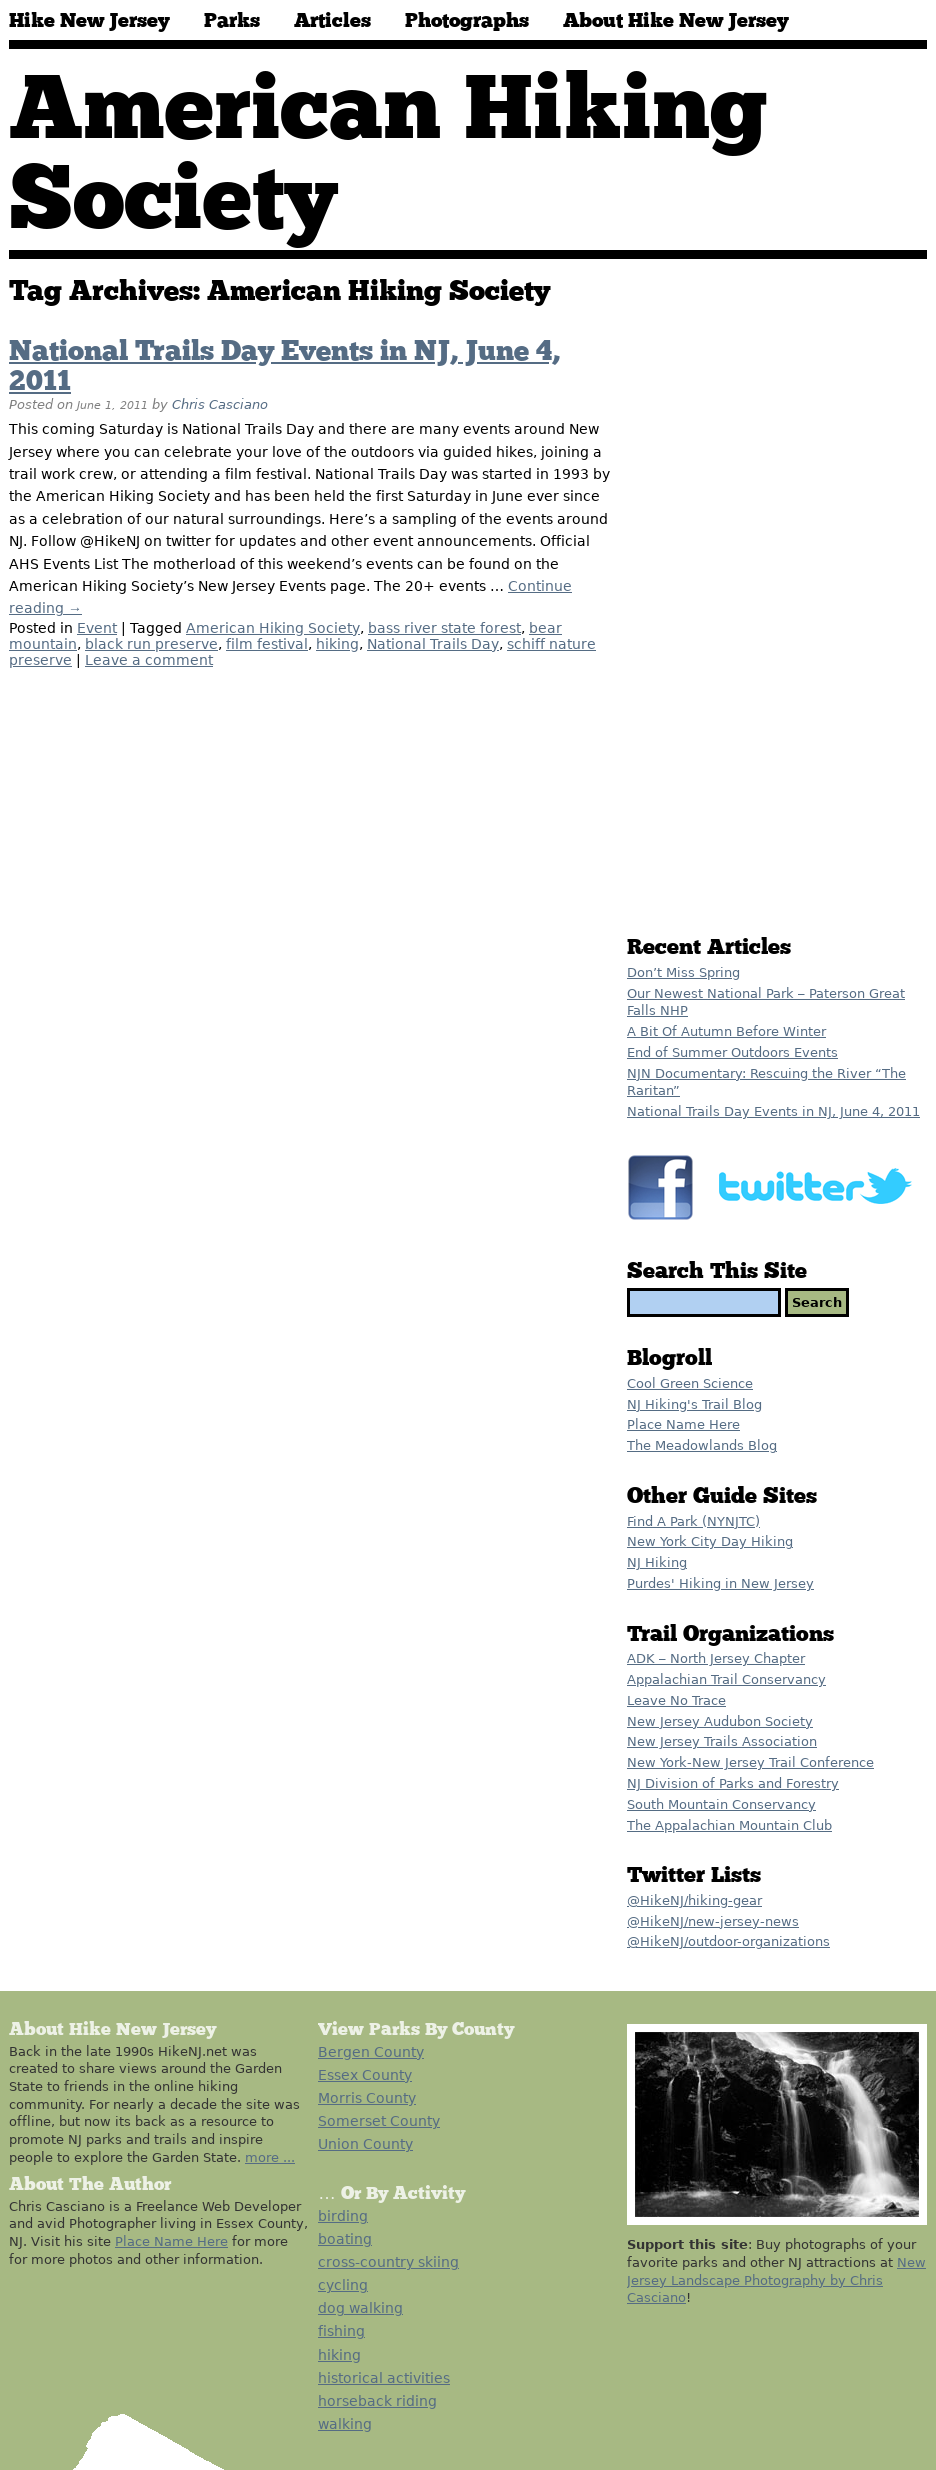 The width and height of the screenshot is (936, 2470). I want to click on Chris Casciano, so click(220, 404).